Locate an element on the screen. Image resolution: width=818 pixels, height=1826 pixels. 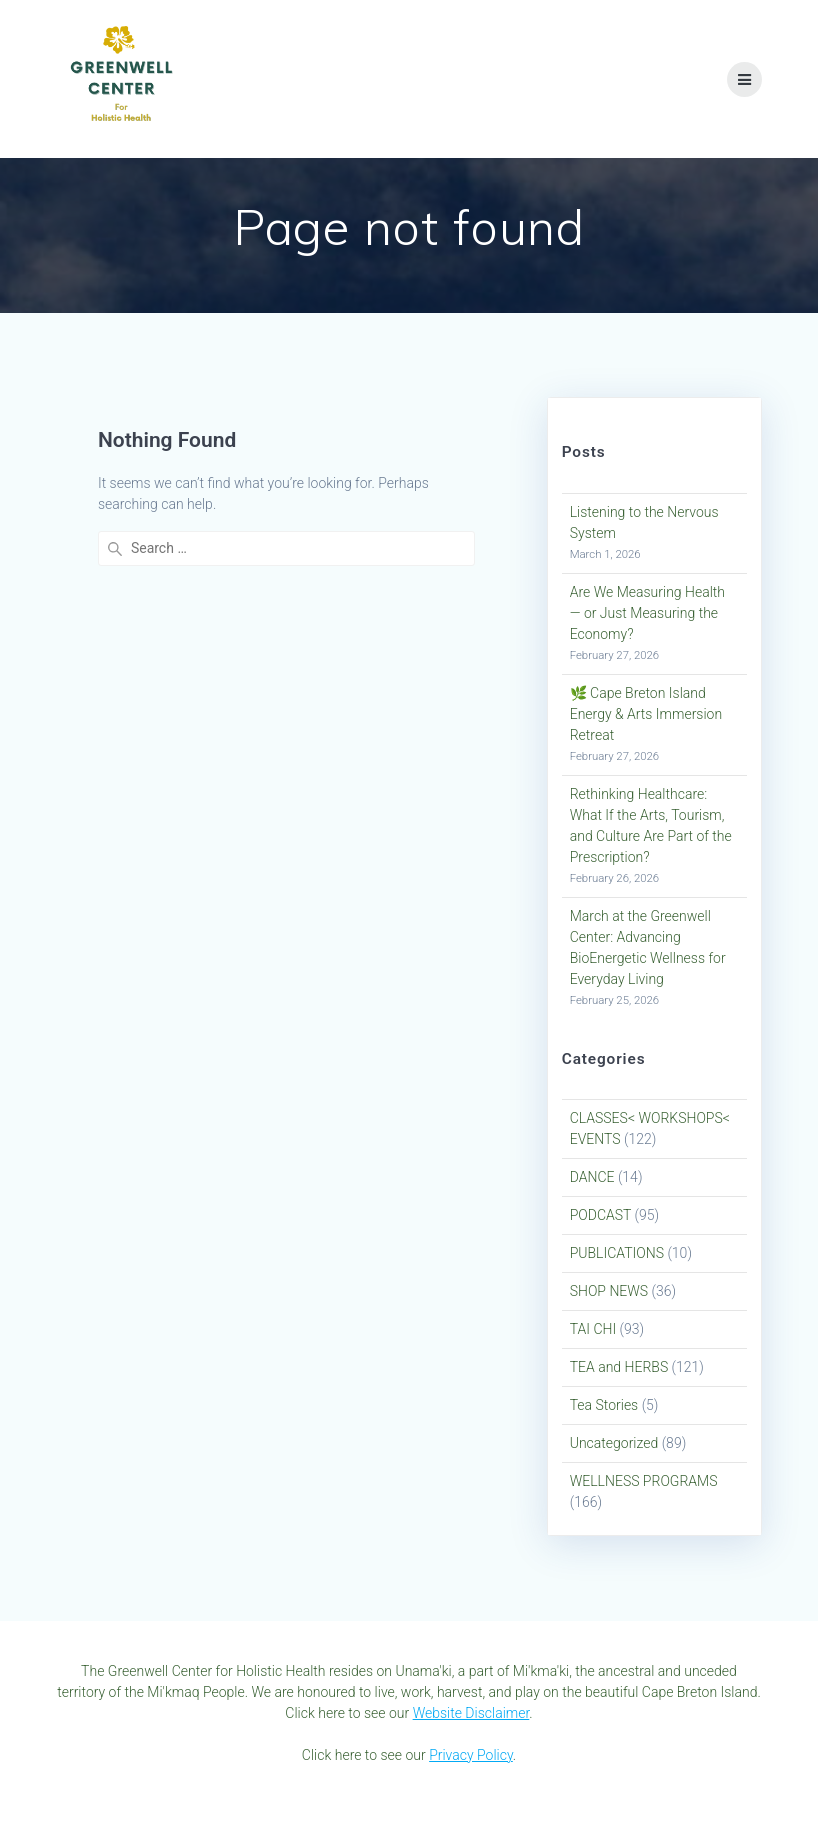
TEA and HERBS is located at coordinates (619, 1367).